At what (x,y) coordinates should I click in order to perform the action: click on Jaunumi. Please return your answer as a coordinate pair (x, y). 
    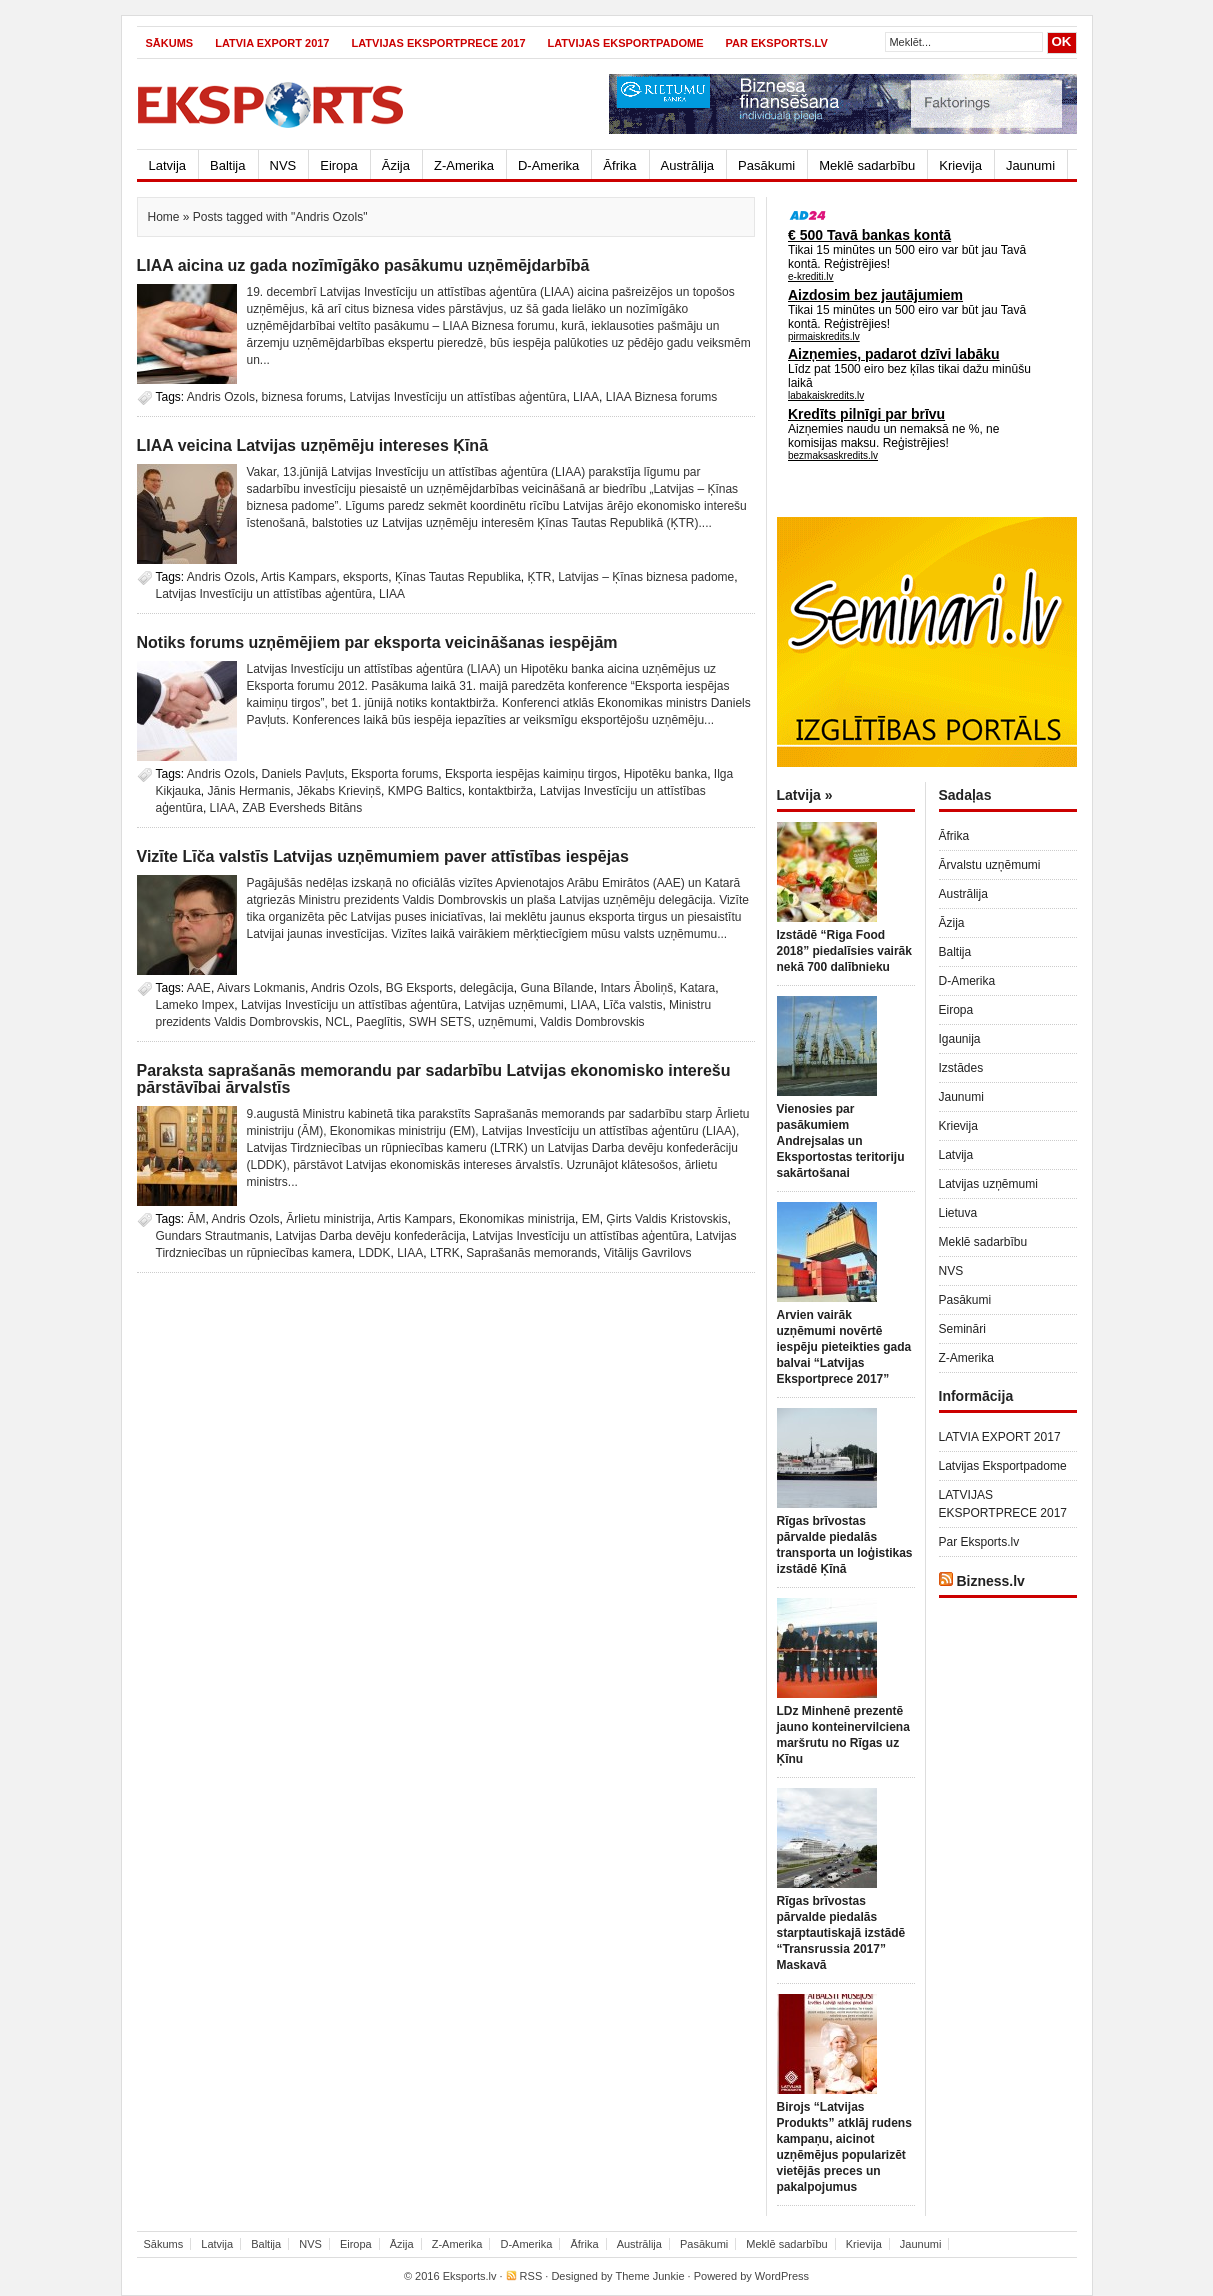
    Looking at the image, I should click on (1030, 165).